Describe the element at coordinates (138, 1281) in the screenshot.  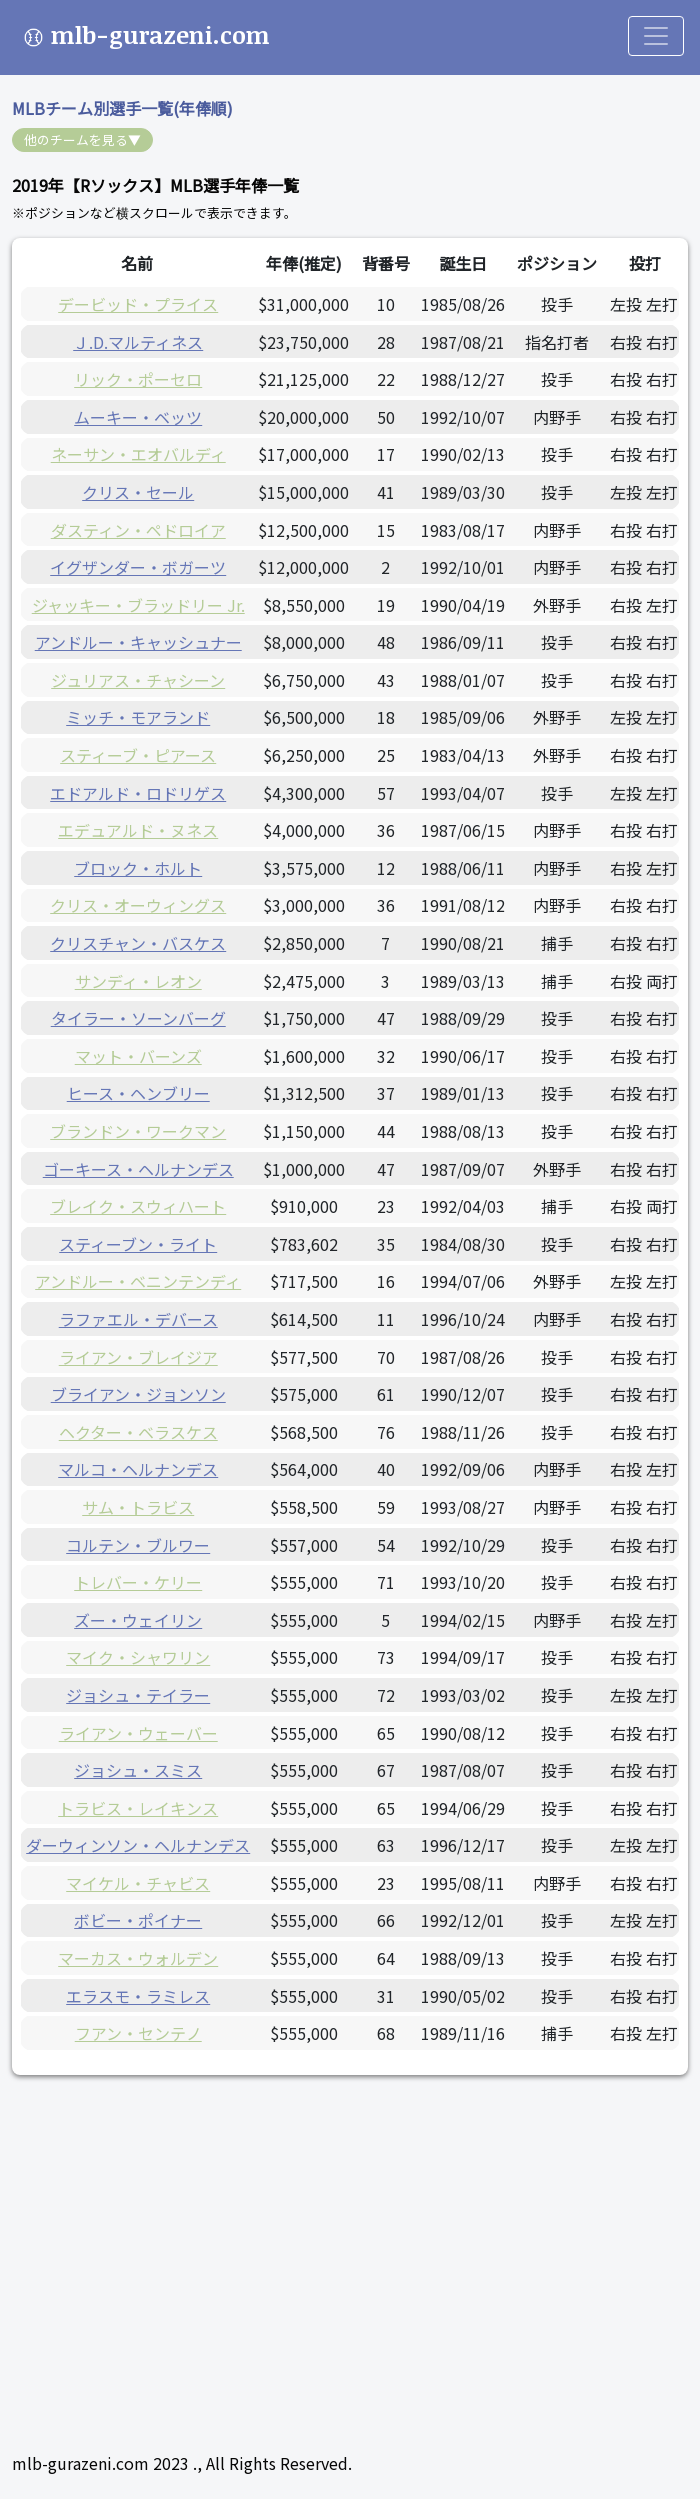
I see `アンドルー・ベニンテンディ` at that location.